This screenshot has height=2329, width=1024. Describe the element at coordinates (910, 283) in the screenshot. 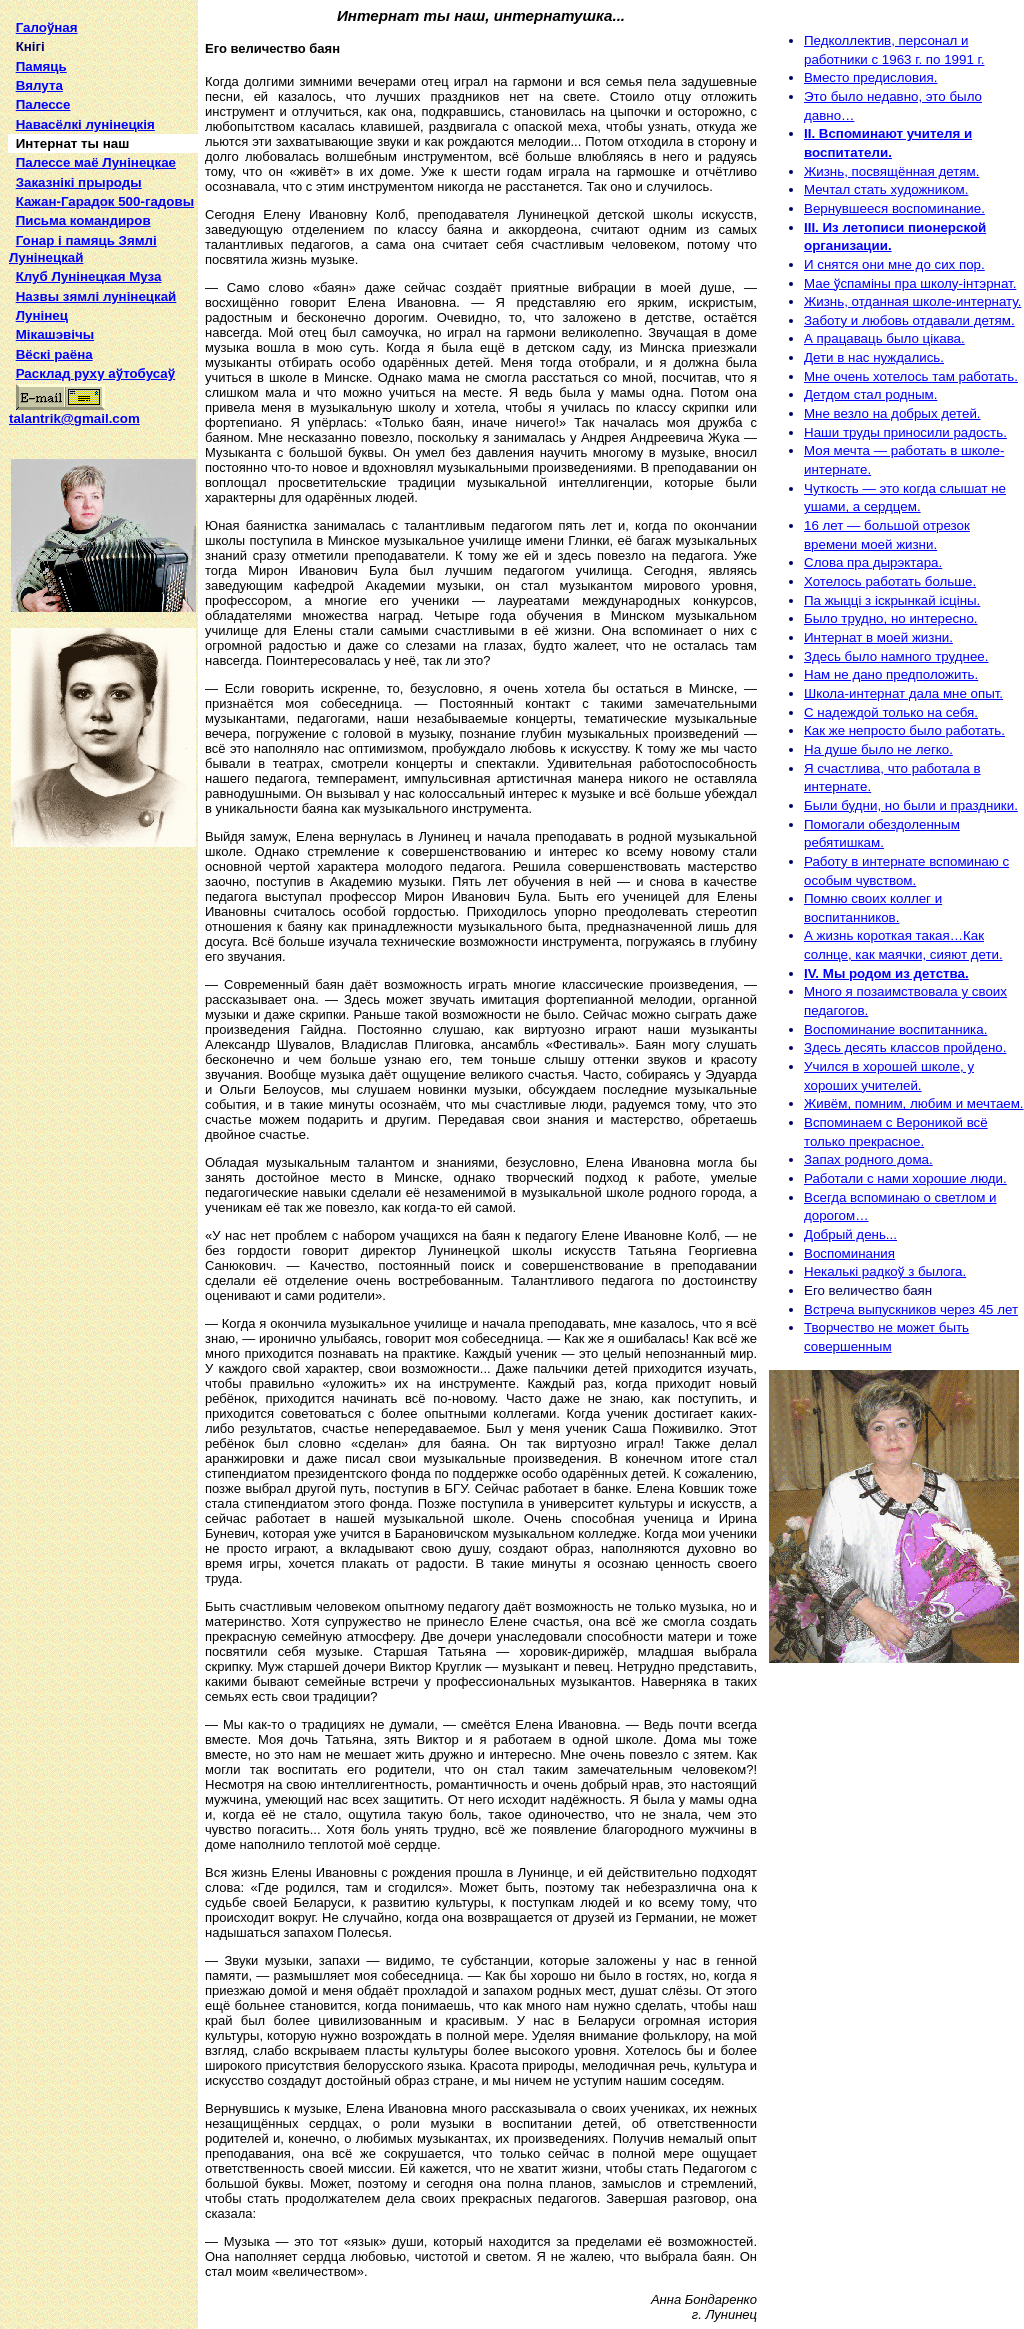

I see `Мае ўспаміны пра школу-інтэрнат.` at that location.